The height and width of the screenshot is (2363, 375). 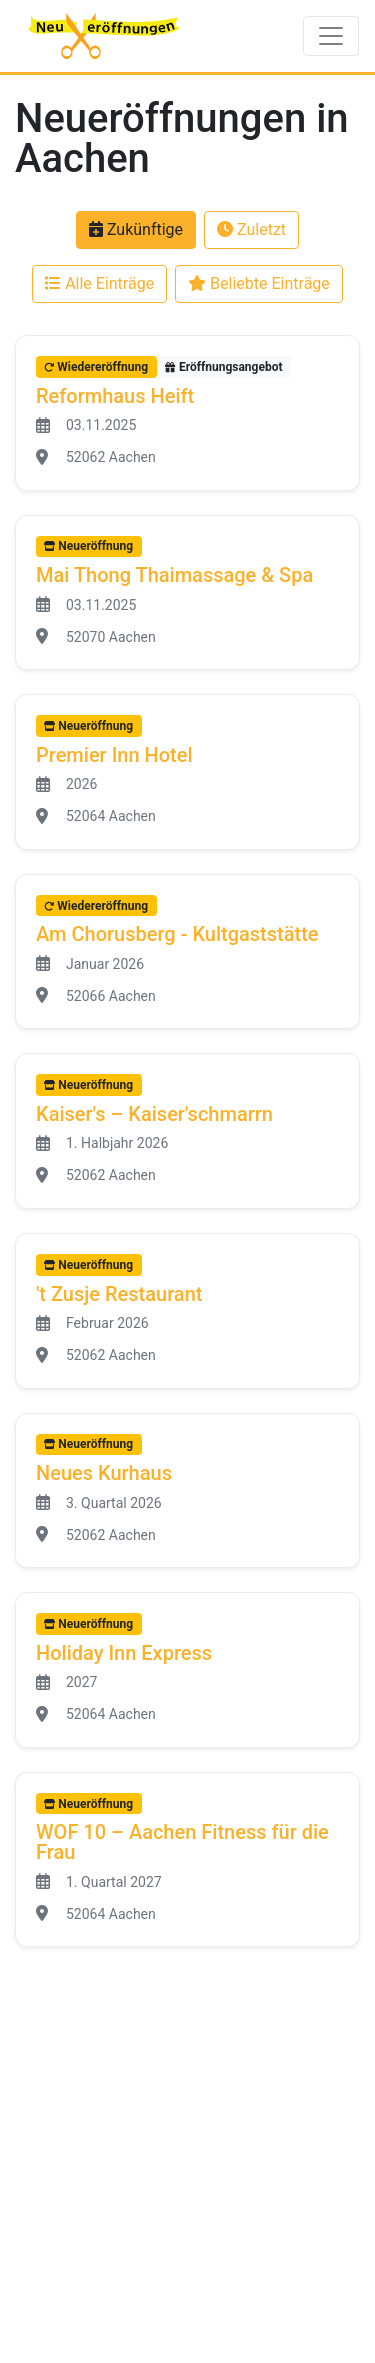 What do you see at coordinates (99, 283) in the screenshot?
I see `Alle Einträge` at bounding box center [99, 283].